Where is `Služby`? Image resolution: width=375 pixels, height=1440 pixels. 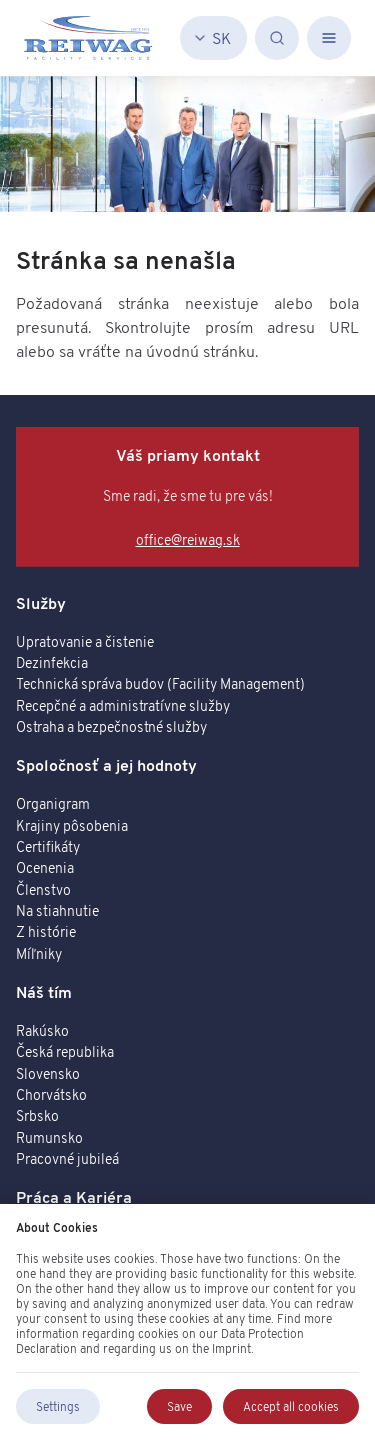
Služby is located at coordinates (41, 603).